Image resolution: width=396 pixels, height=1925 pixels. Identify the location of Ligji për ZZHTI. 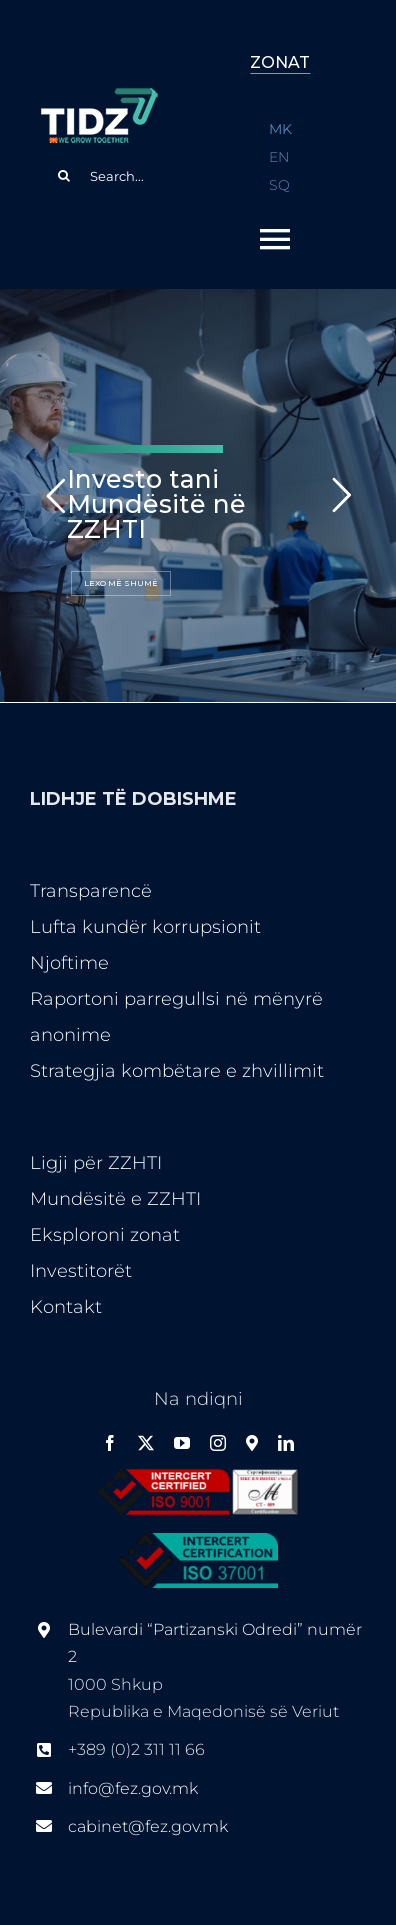
(96, 1163).